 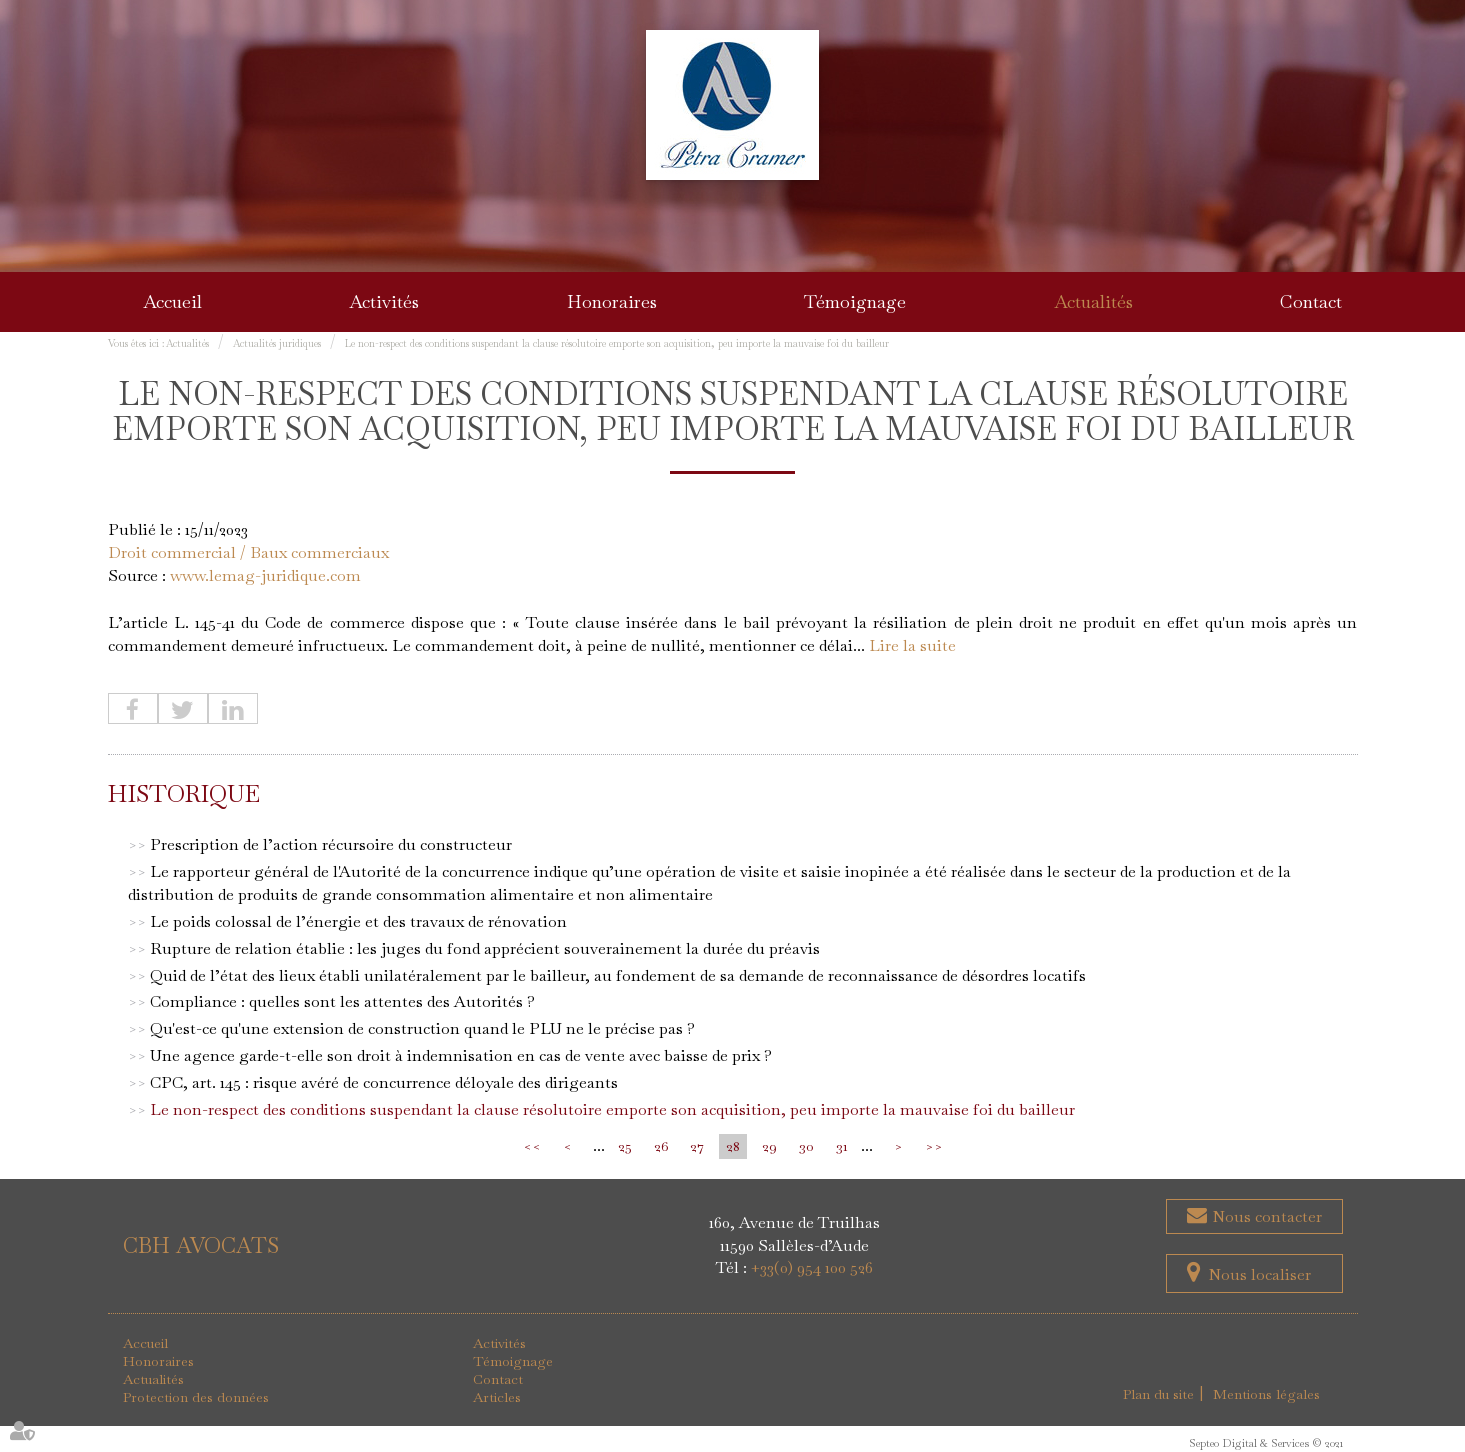 I want to click on CPC, art. 145 : risque avéré de concurrence déloyale des dirigeants, so click(x=384, y=1082).